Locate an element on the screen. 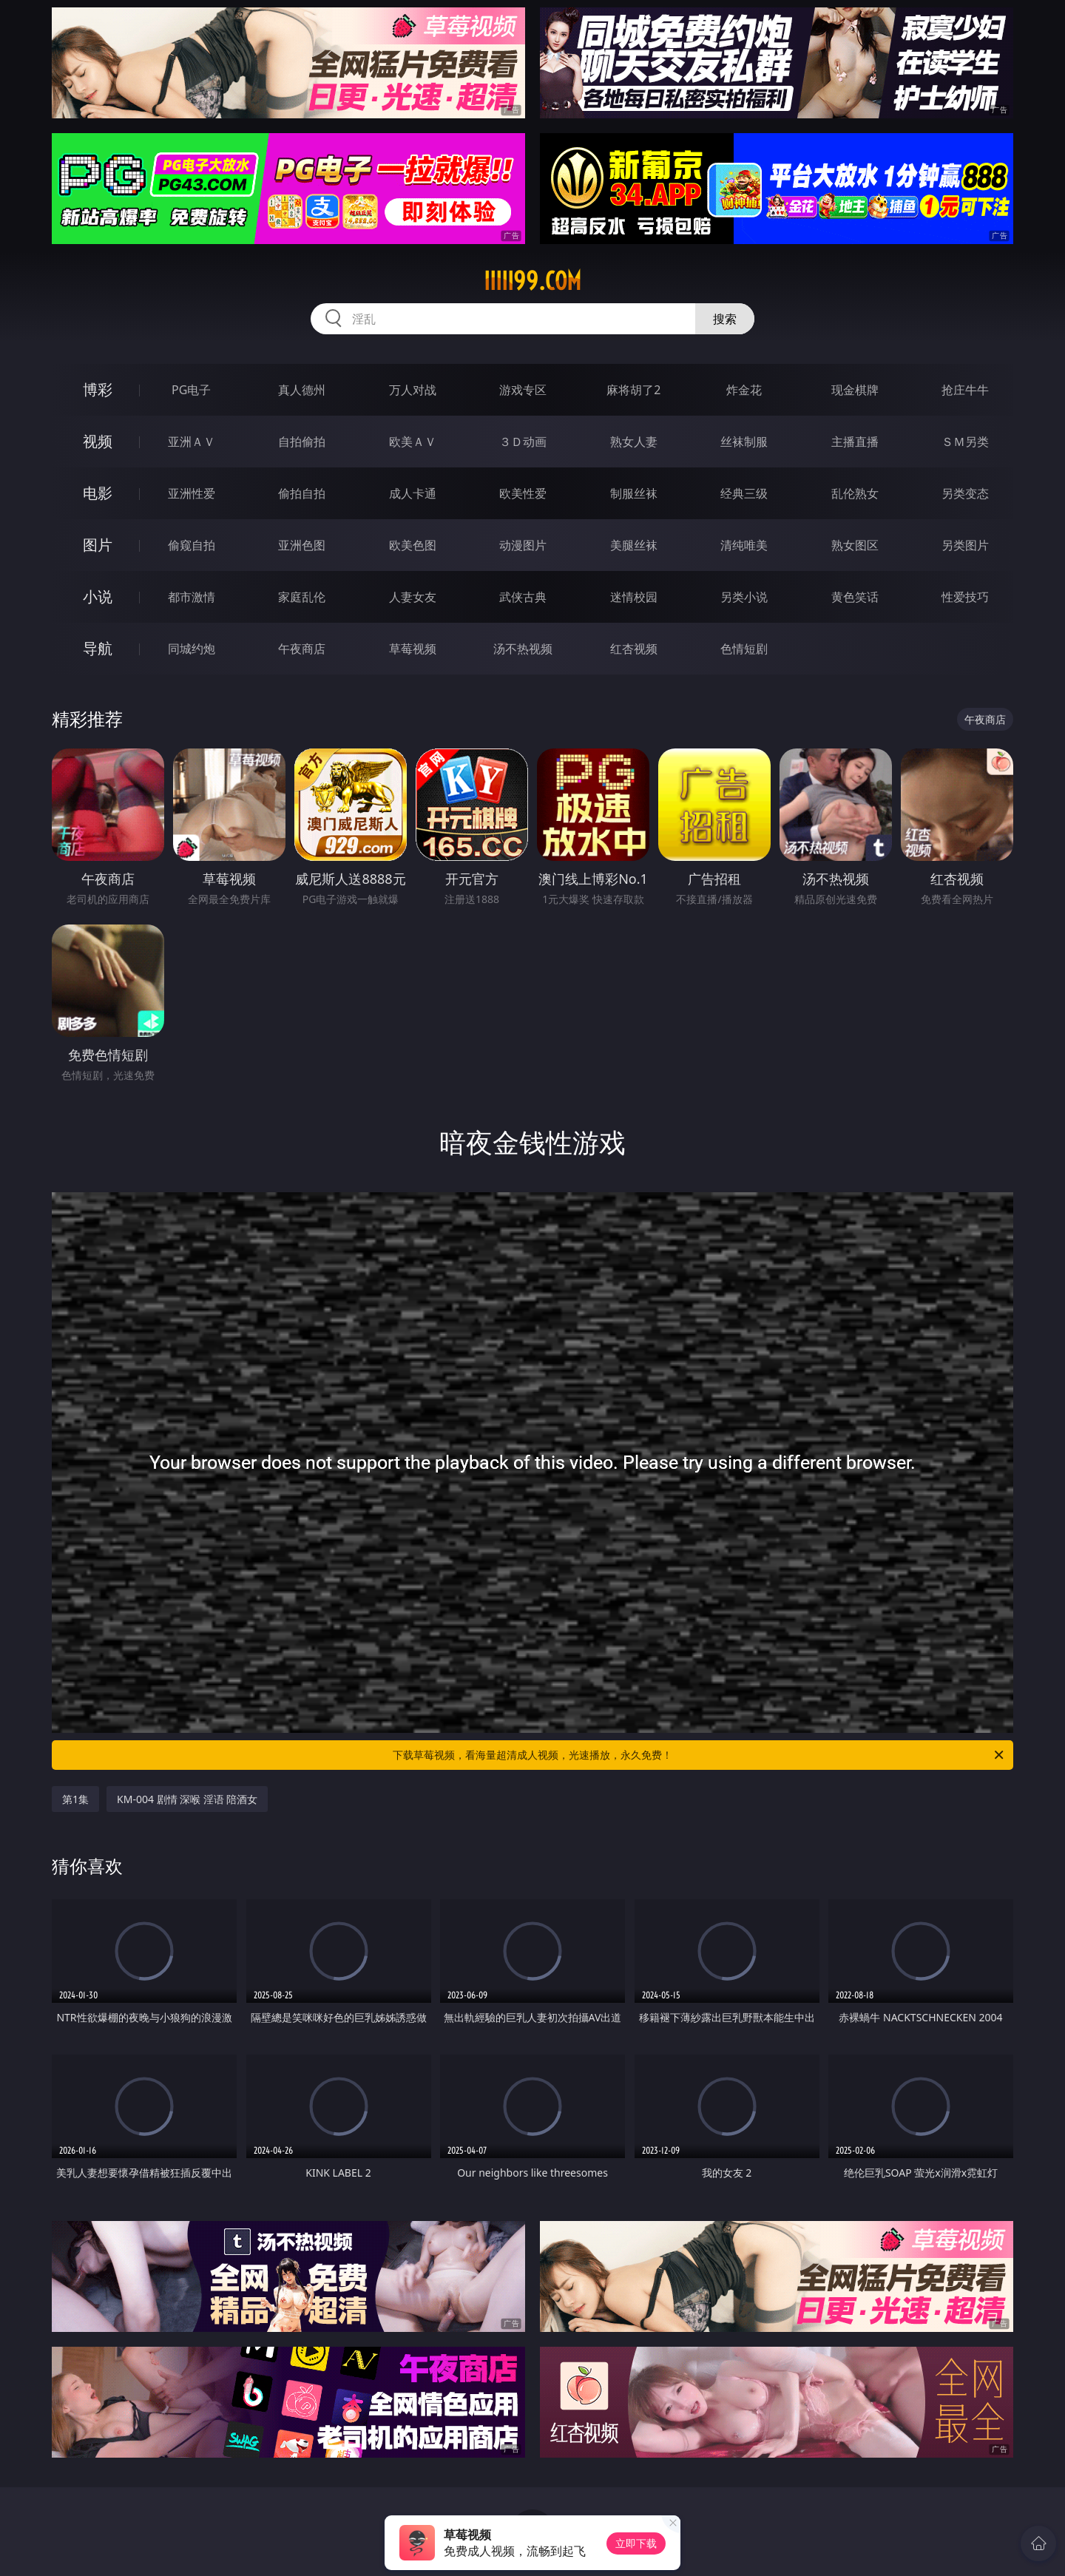 This screenshot has height=2576, width=1065. 熟女图区 is located at coordinates (855, 545).